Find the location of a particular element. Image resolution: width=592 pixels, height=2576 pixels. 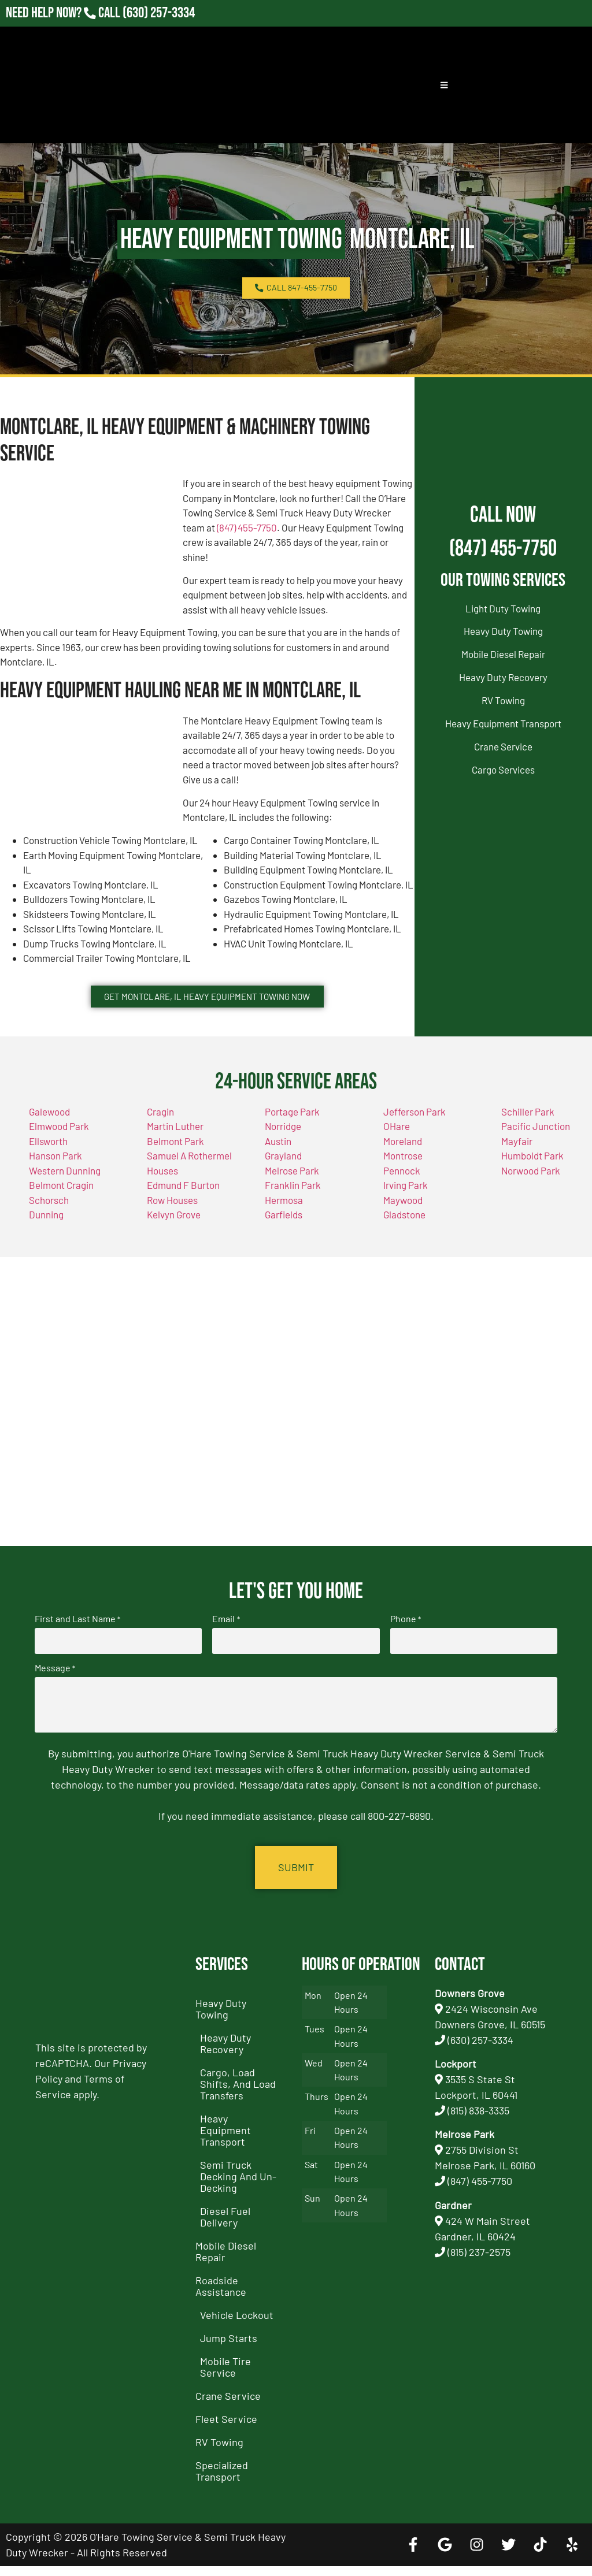

Pennock is located at coordinates (401, 1189).